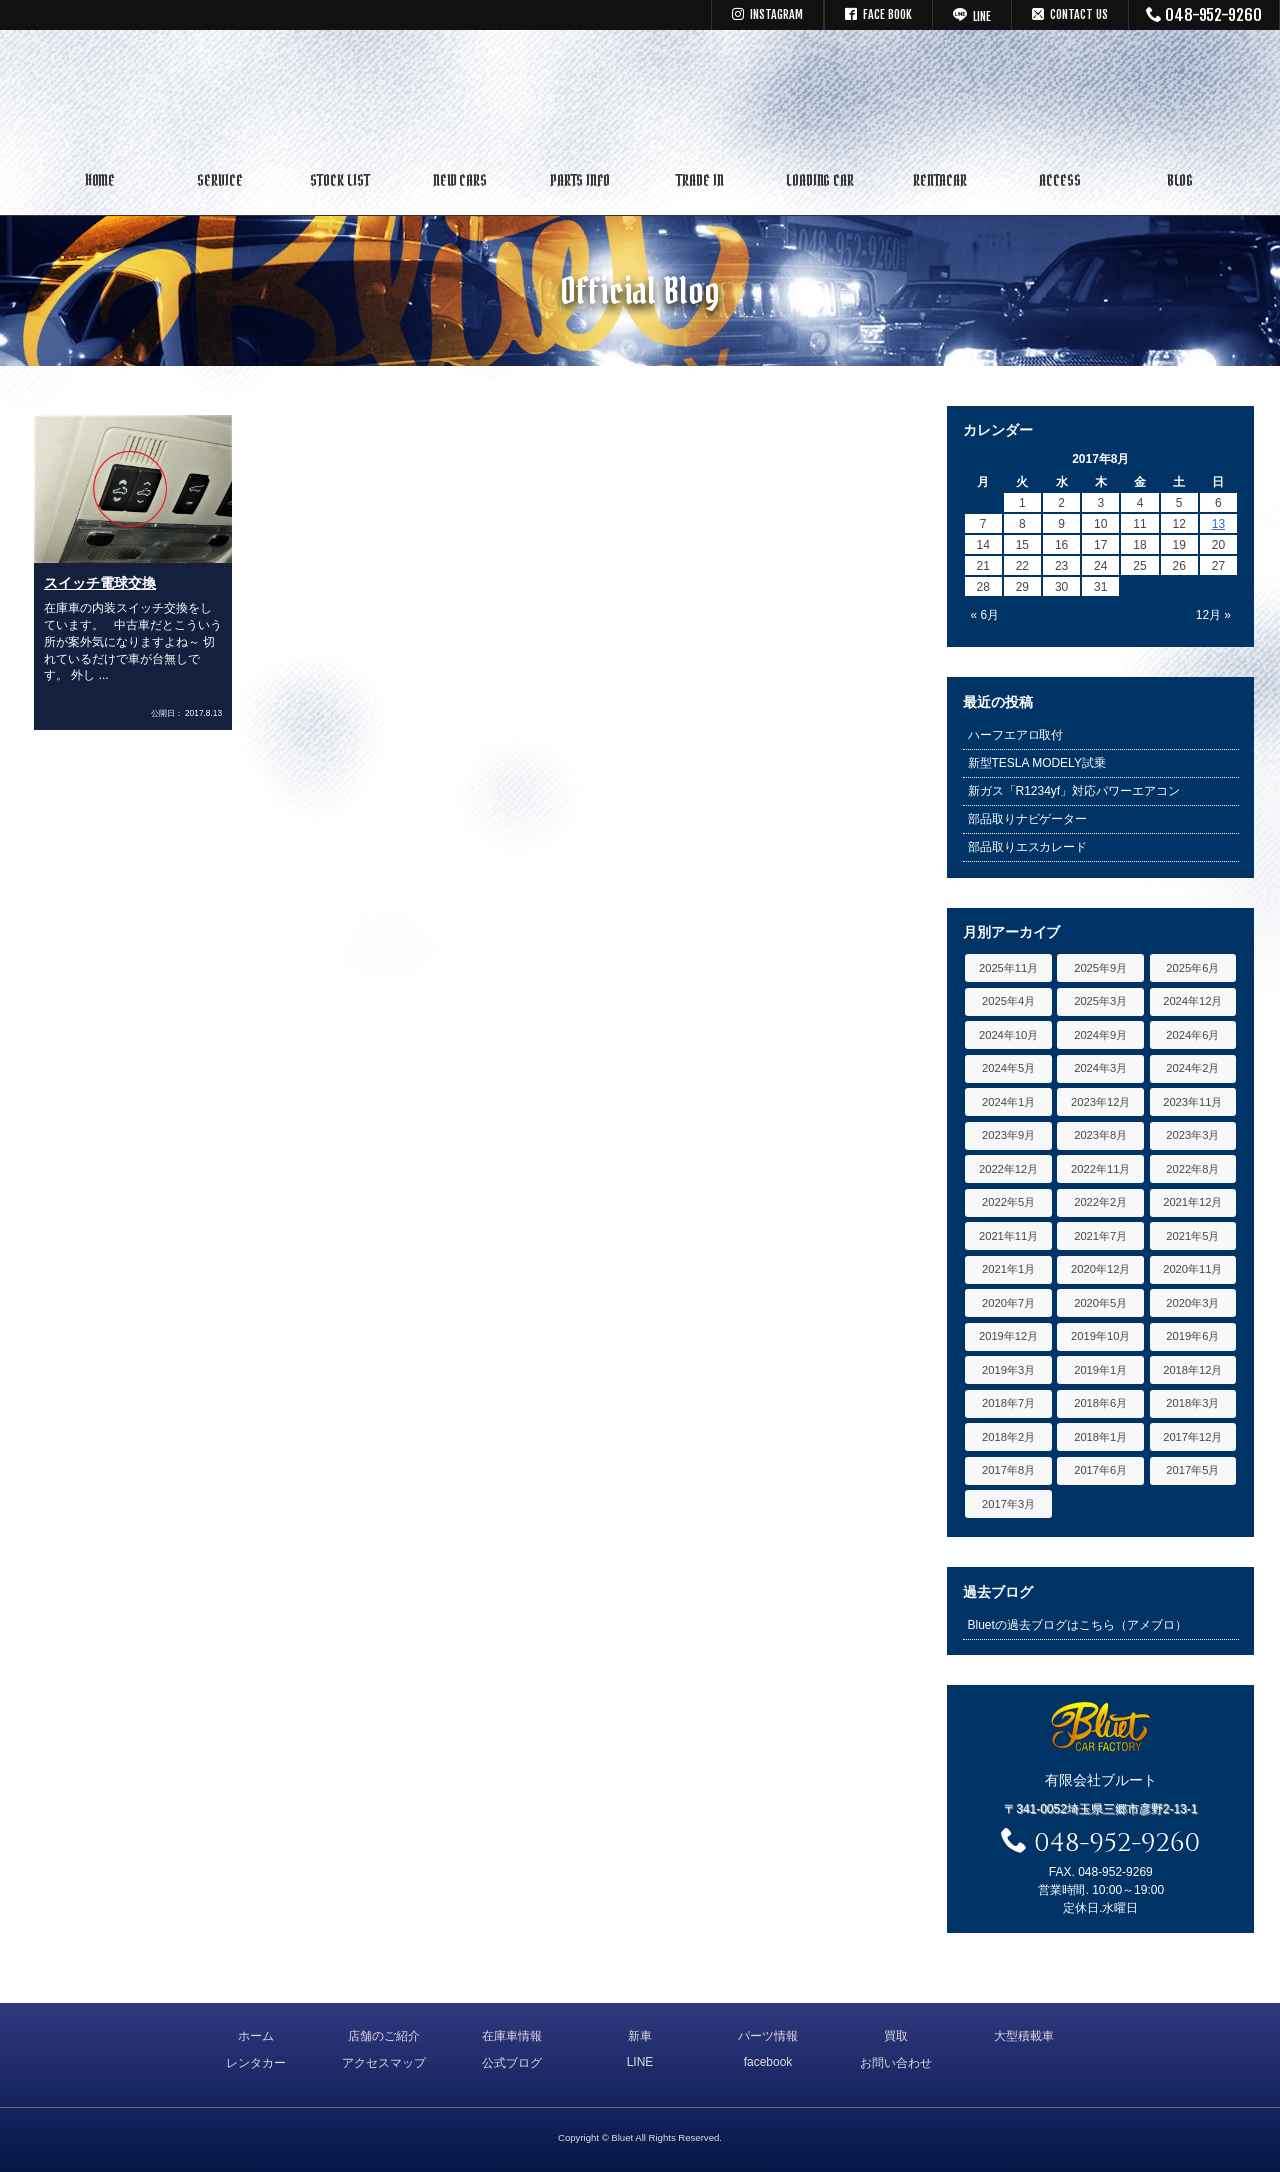 This screenshot has width=1280, height=2172. I want to click on 2020年11月, so click(1192, 1269).